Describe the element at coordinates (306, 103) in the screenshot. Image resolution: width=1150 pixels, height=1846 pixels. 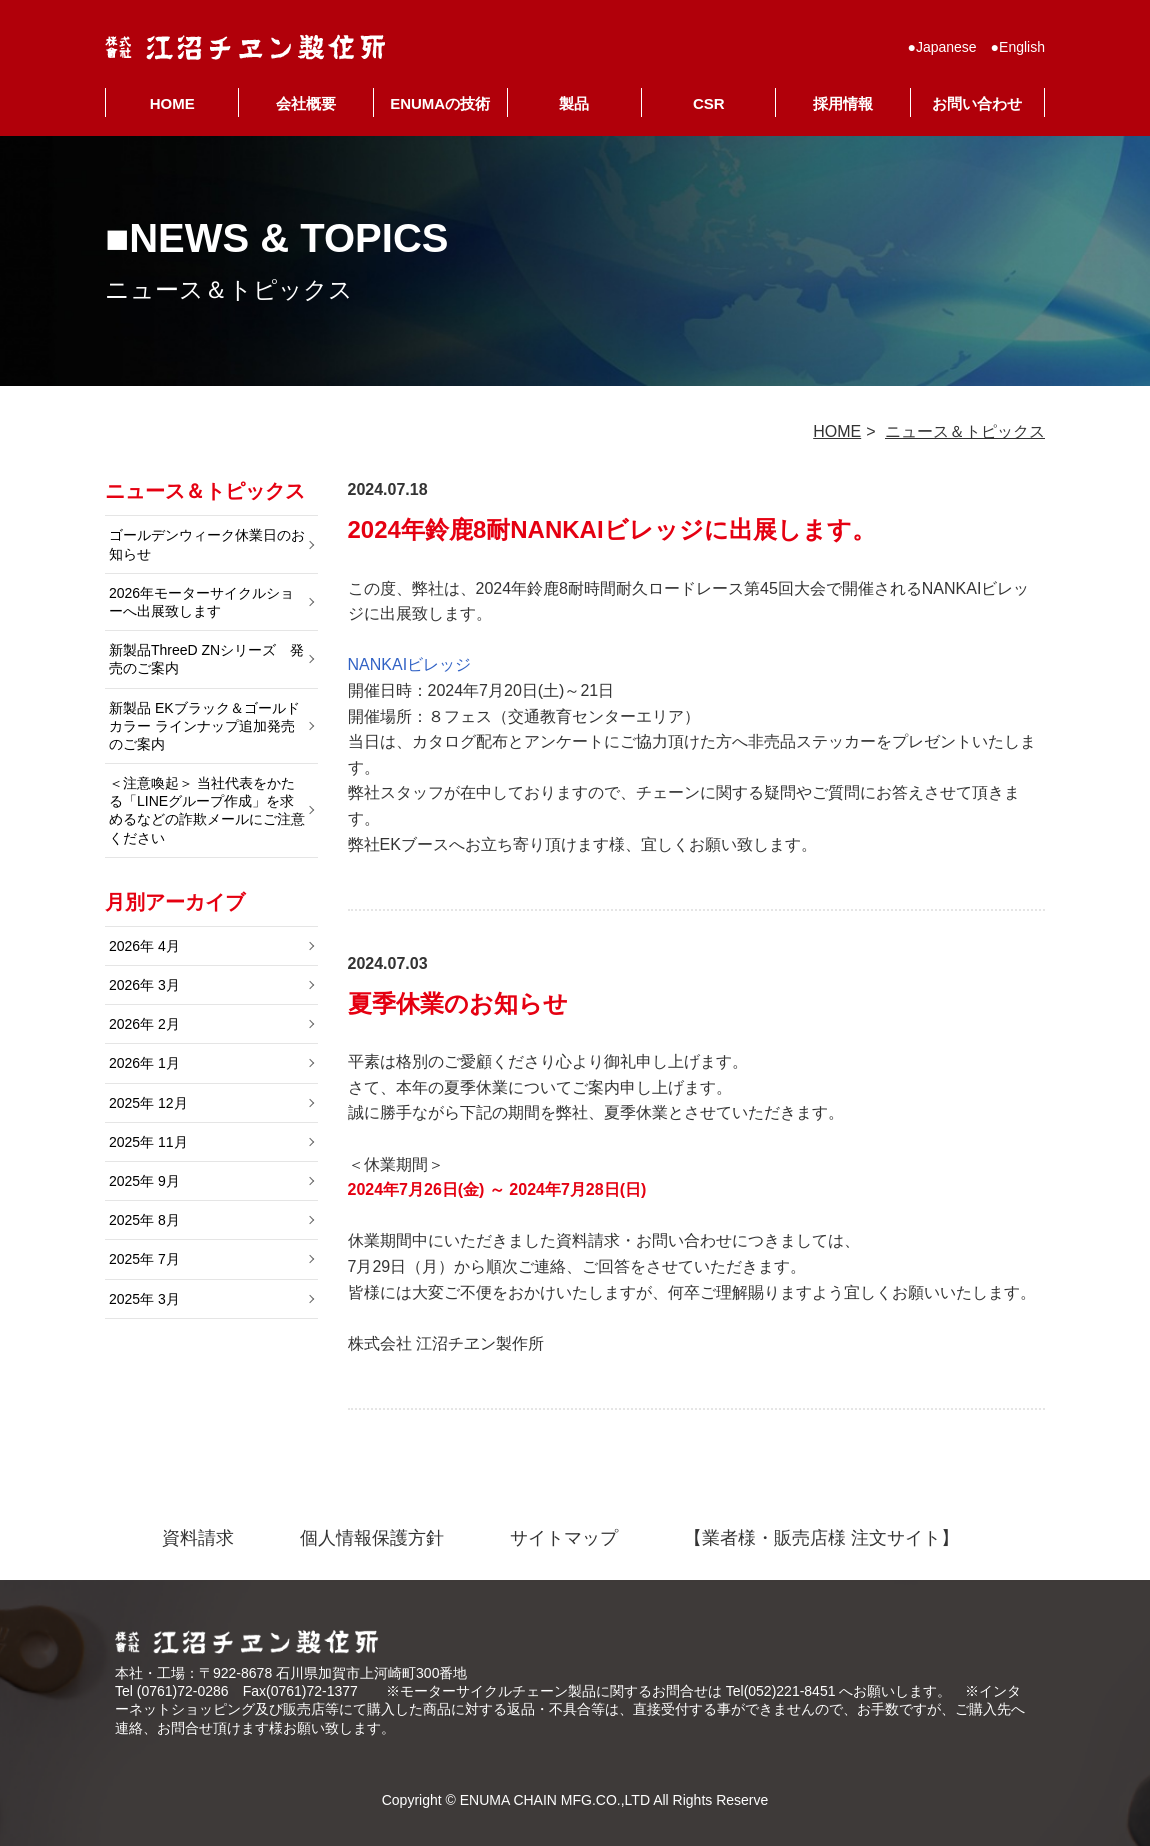
I see `会社概要` at that location.